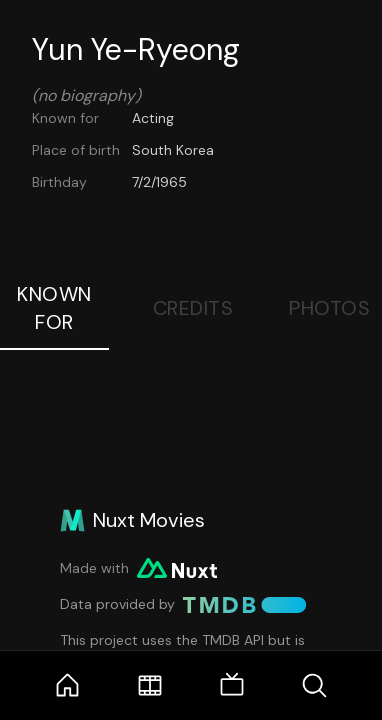 This screenshot has width=382, height=720. I want to click on Known For, so click(54, 308).